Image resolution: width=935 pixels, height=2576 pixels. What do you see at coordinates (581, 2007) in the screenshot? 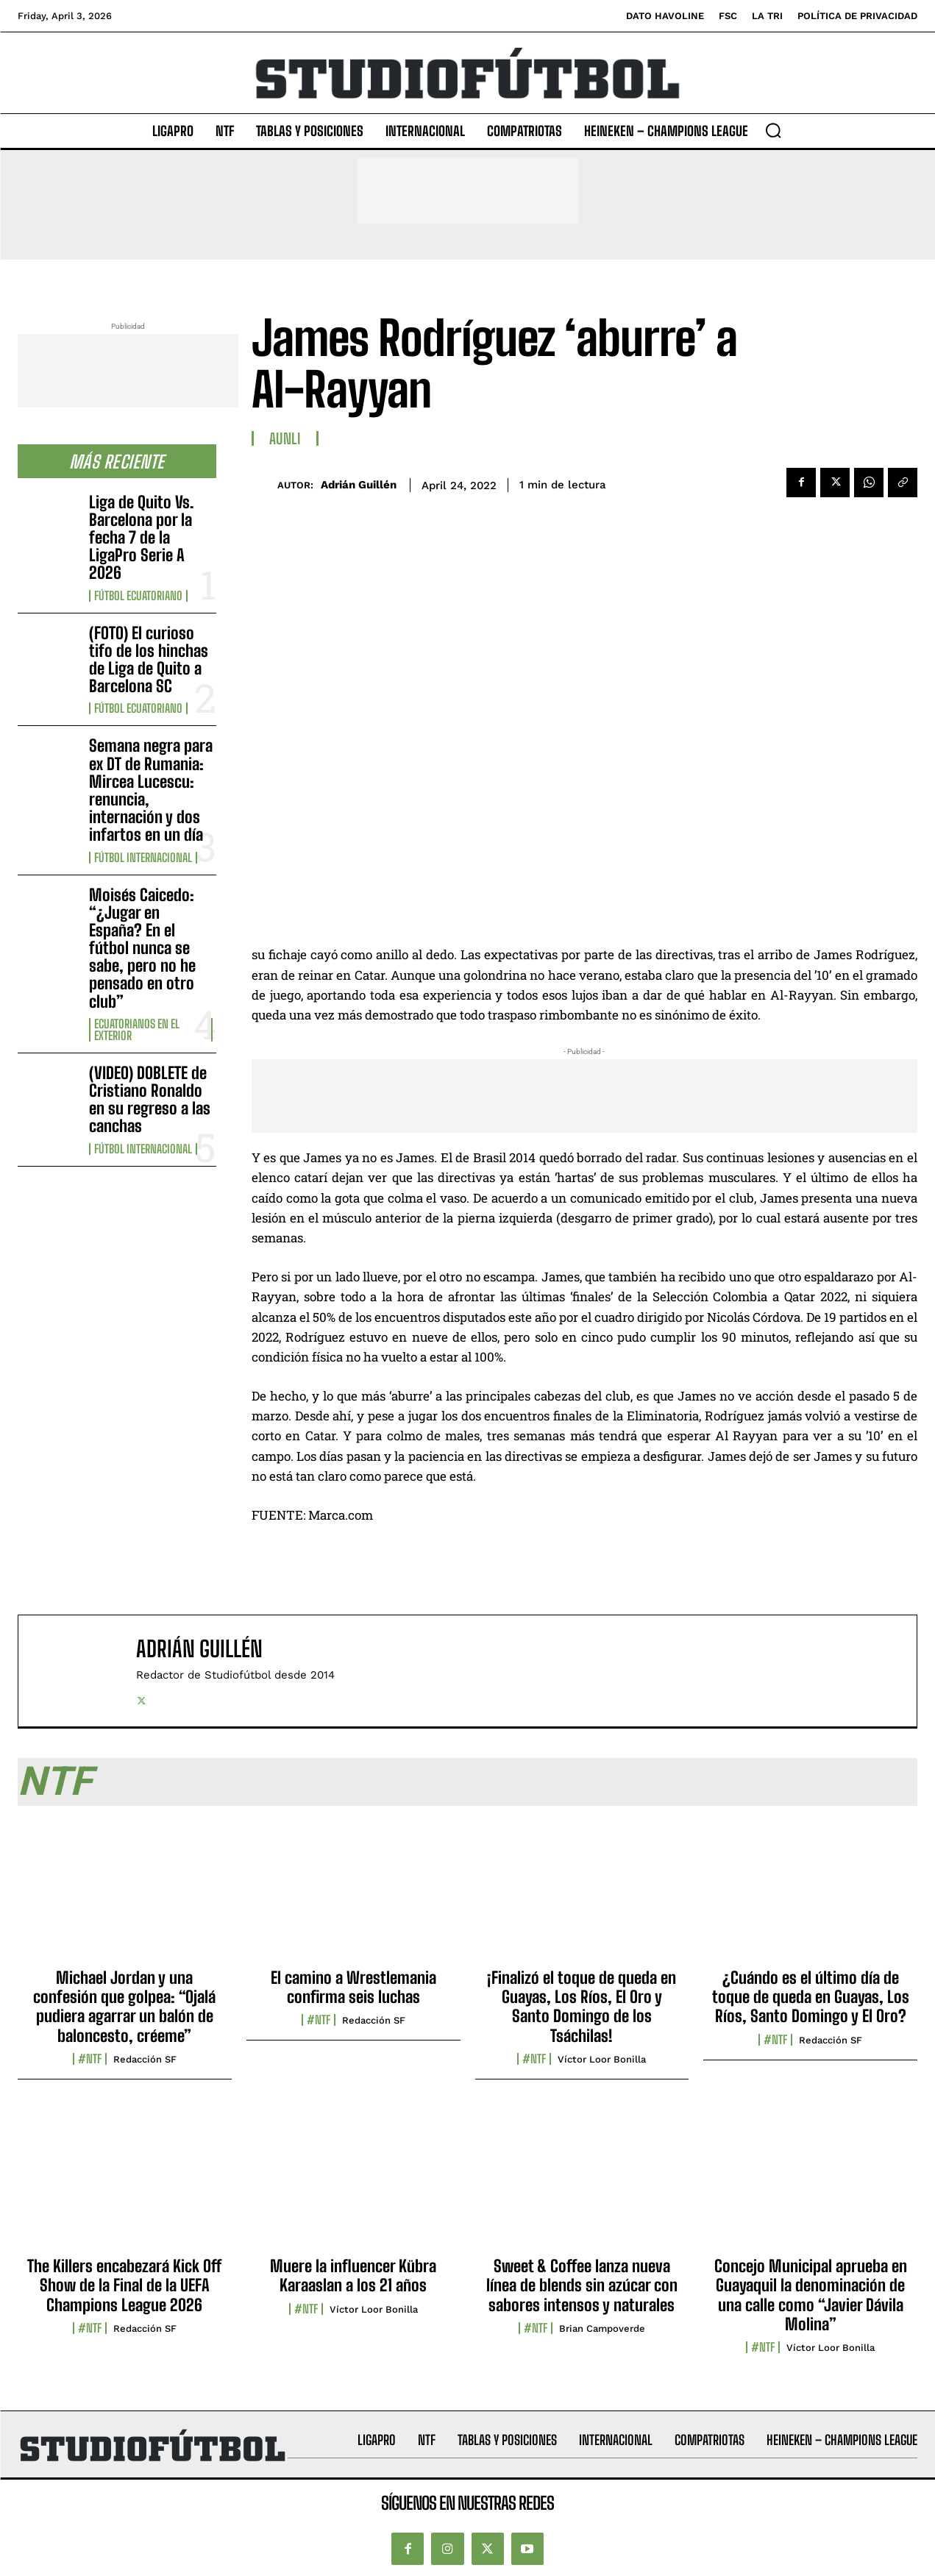
I see `¡Finalizó el toque de queda en Guayas, Los Ríos, El Oro y Santo Domingo de los Tsáchilas!` at bounding box center [581, 2007].